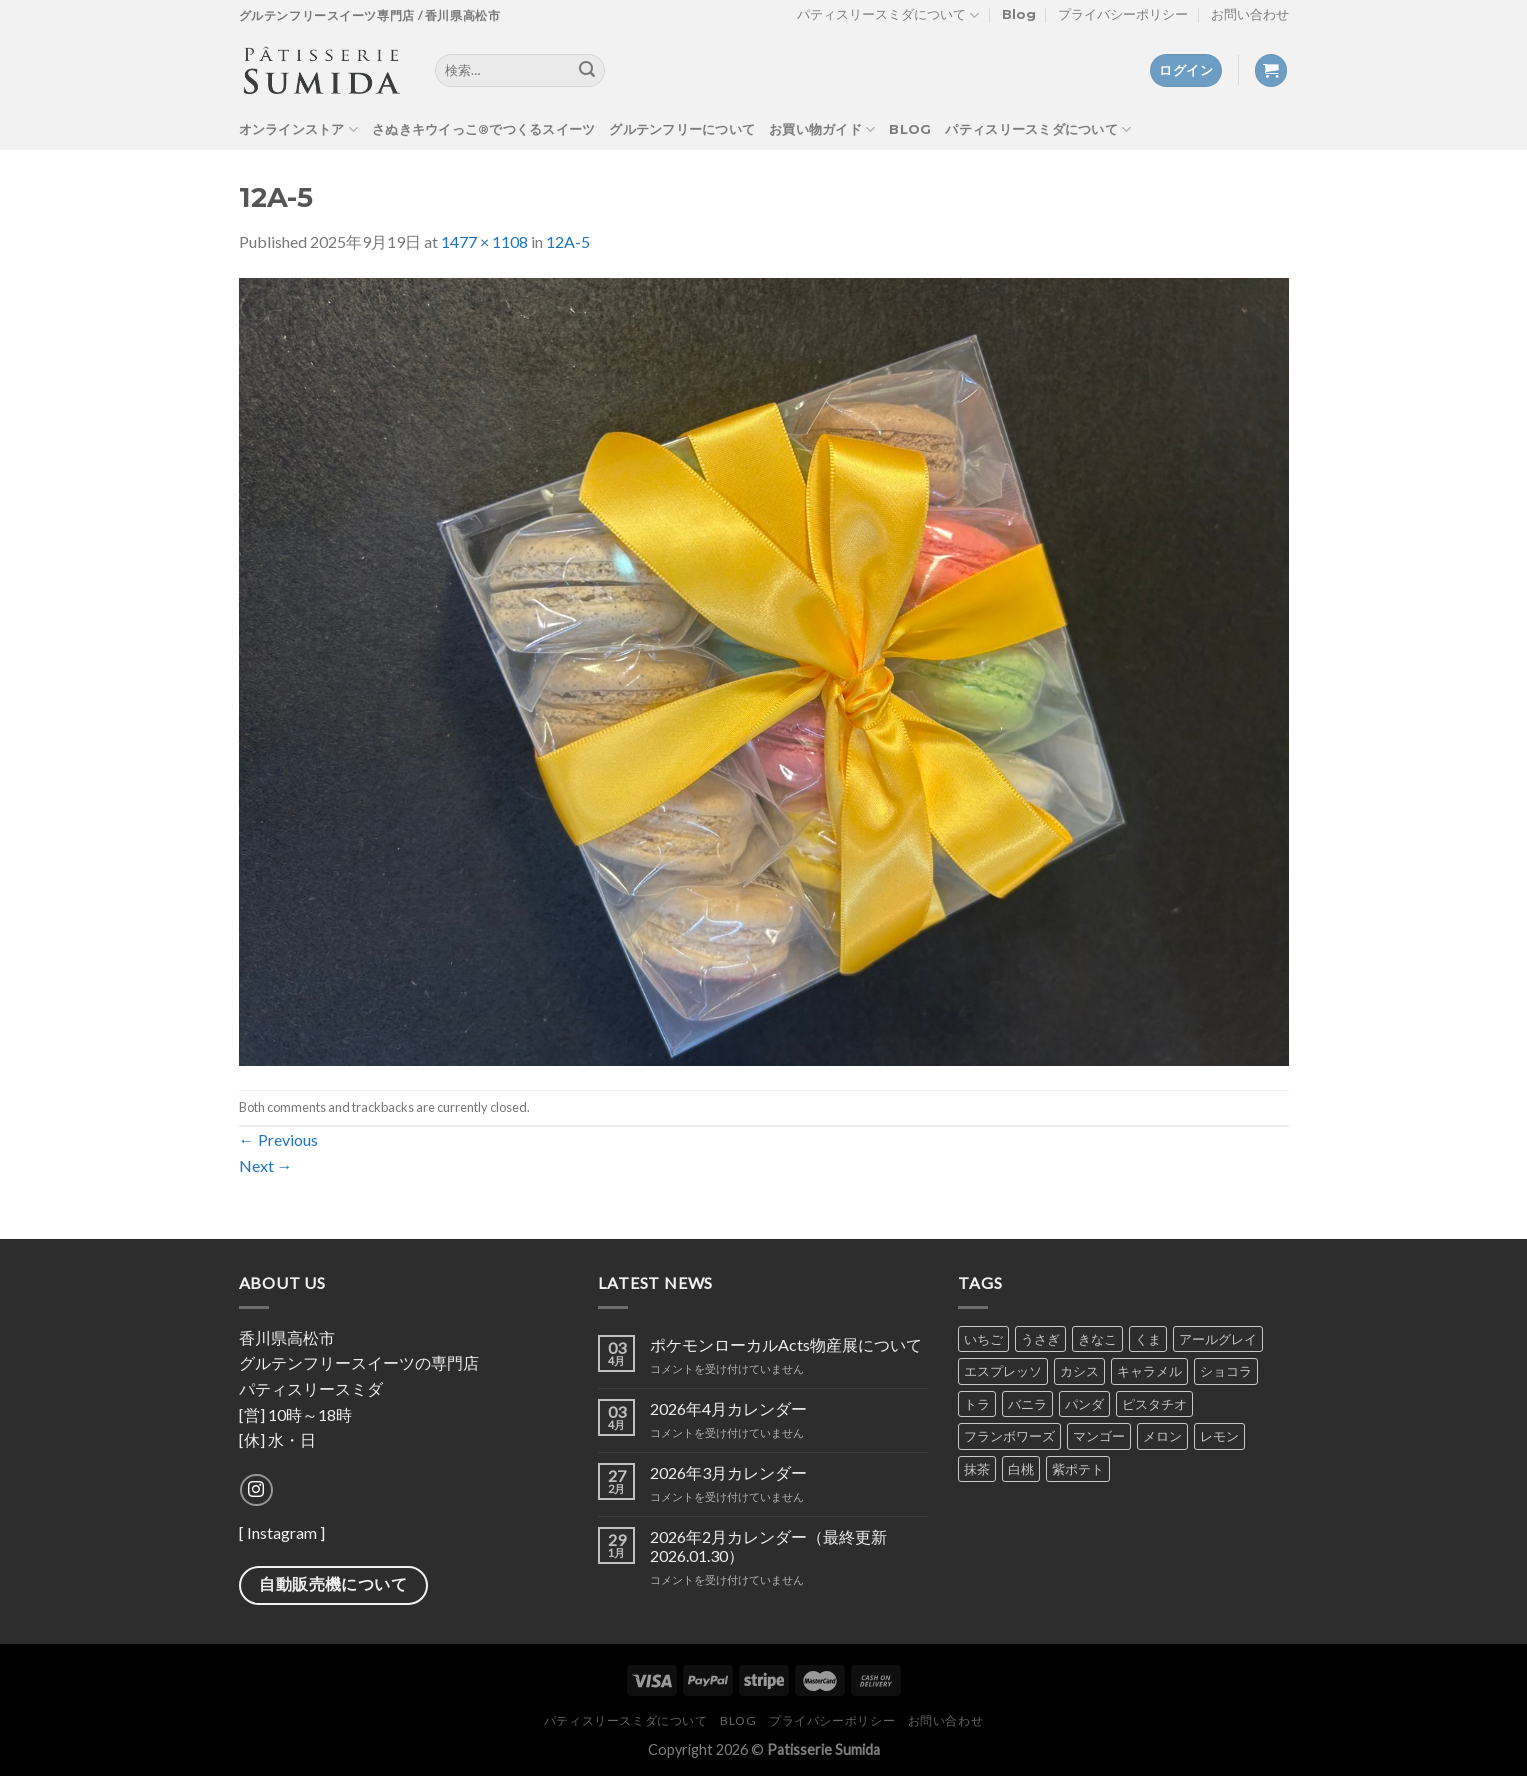 This screenshot has height=1776, width=1527. Describe the element at coordinates (1027, 1404) in the screenshot. I see `バニラ [バニラ (7個の商品)]` at that location.